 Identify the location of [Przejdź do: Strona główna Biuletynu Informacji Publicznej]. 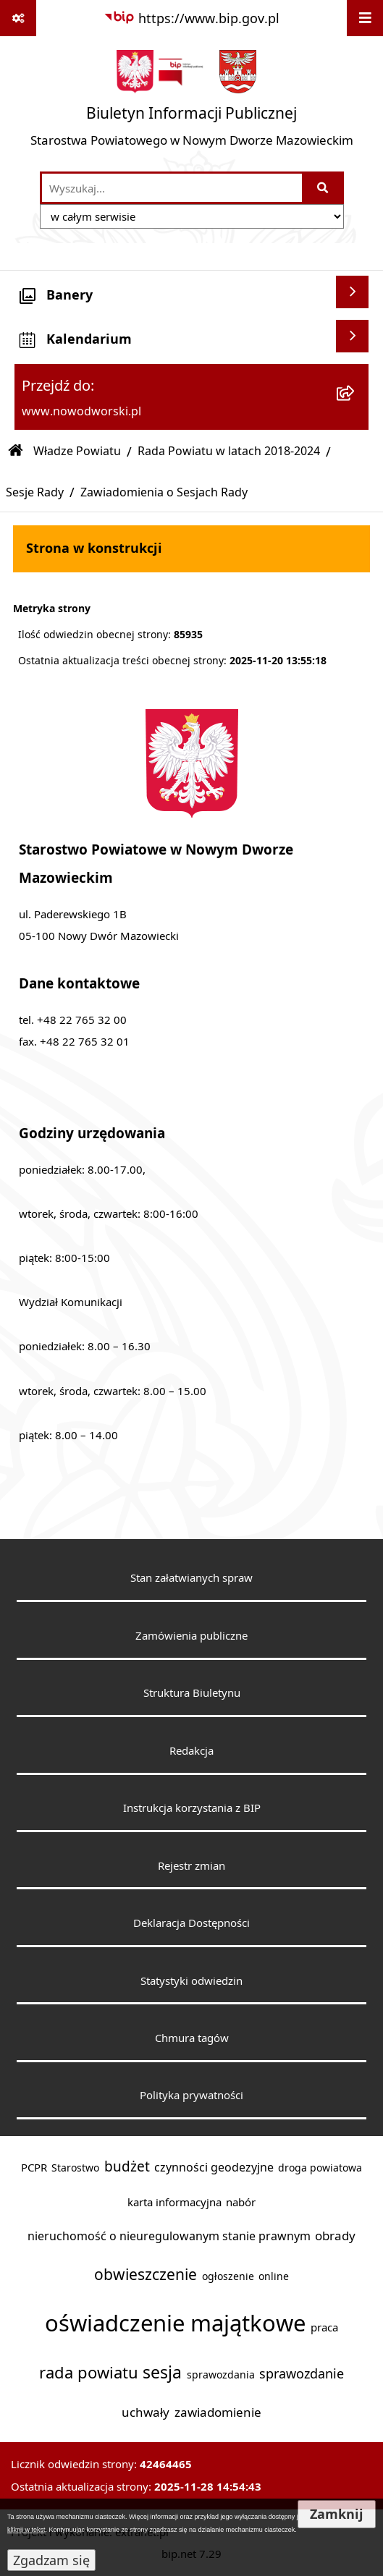
(16, 450).